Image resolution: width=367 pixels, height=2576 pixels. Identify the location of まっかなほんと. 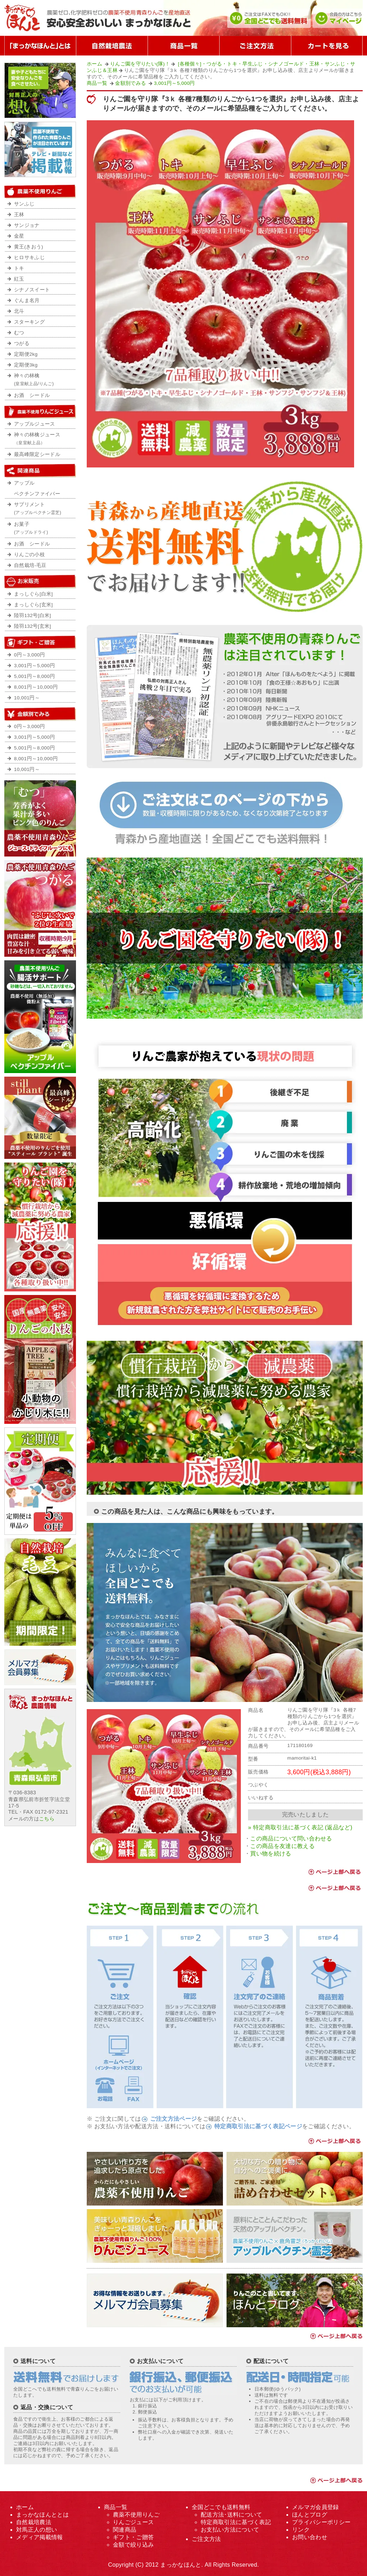
(180, 2565).